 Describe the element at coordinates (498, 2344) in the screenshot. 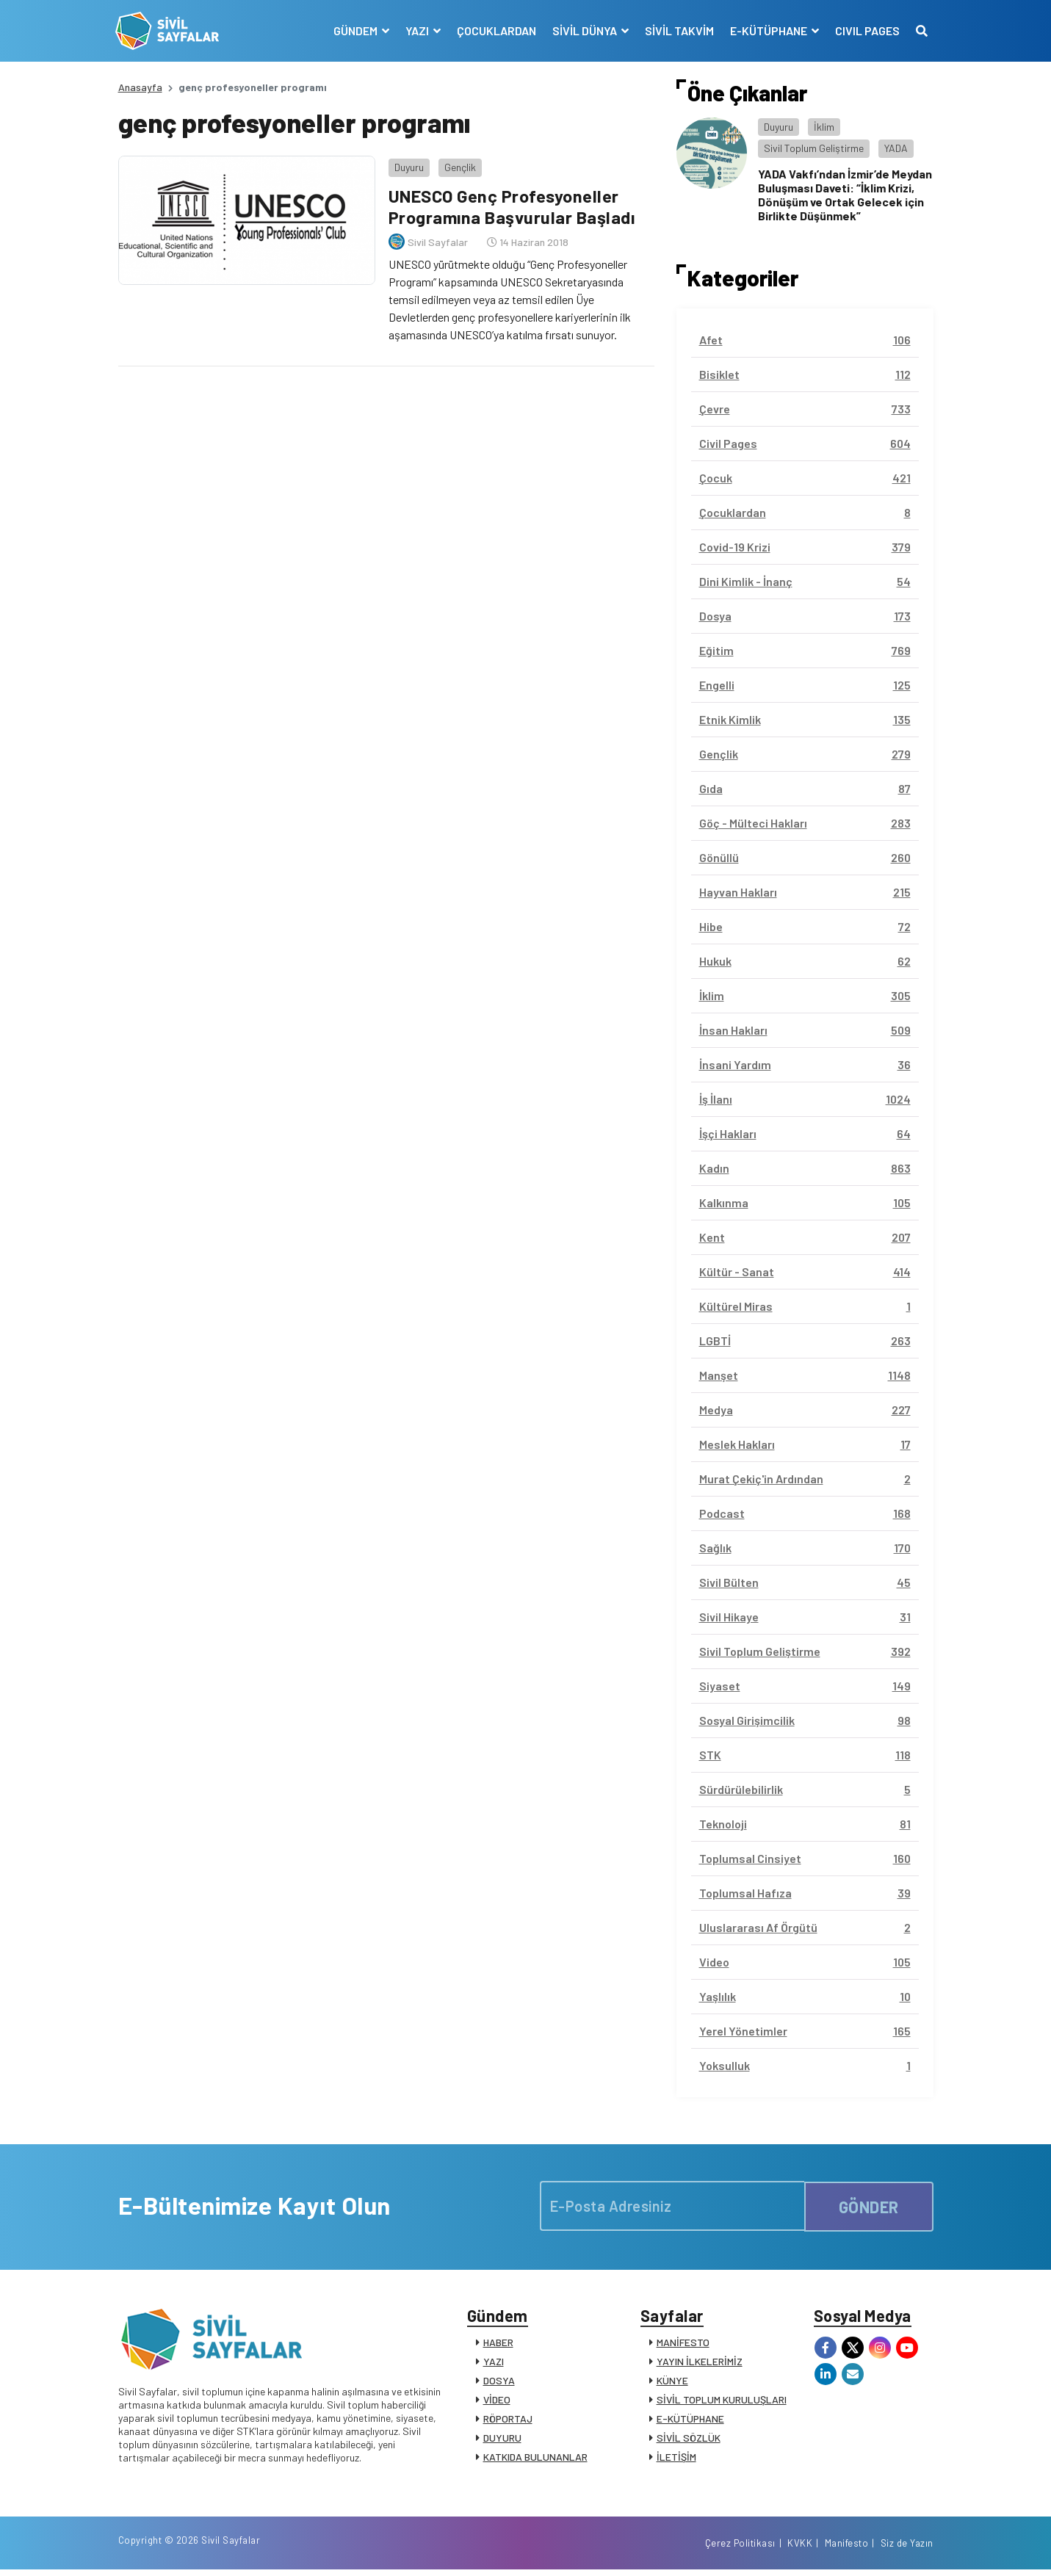

I see `HABER` at that location.